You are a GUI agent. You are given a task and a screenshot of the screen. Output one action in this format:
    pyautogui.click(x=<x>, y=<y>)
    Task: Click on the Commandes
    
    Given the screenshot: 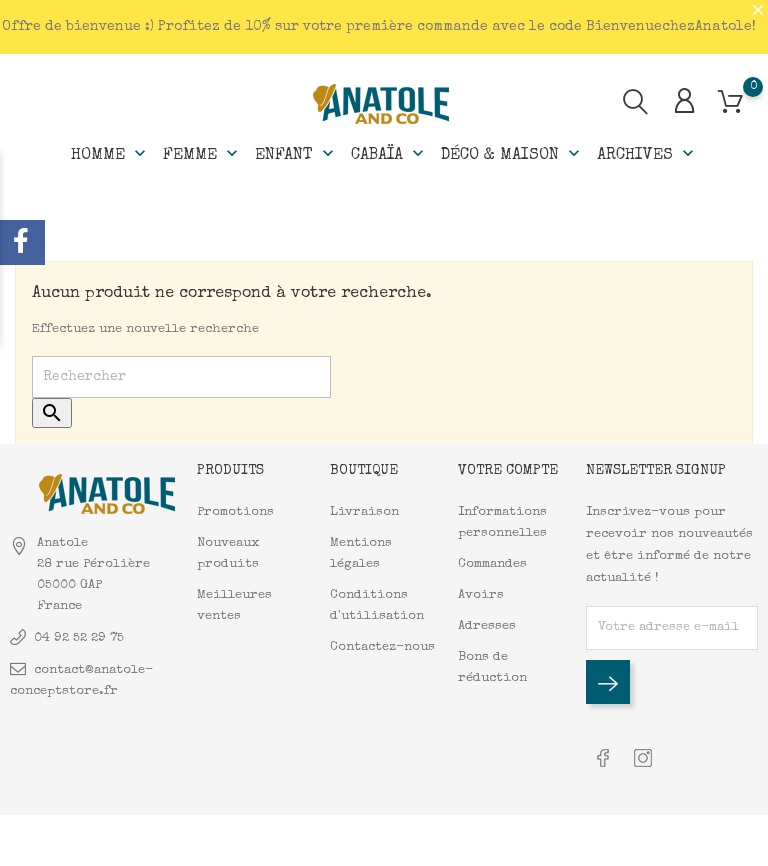 What is the action you would take?
    pyautogui.click(x=492, y=564)
    